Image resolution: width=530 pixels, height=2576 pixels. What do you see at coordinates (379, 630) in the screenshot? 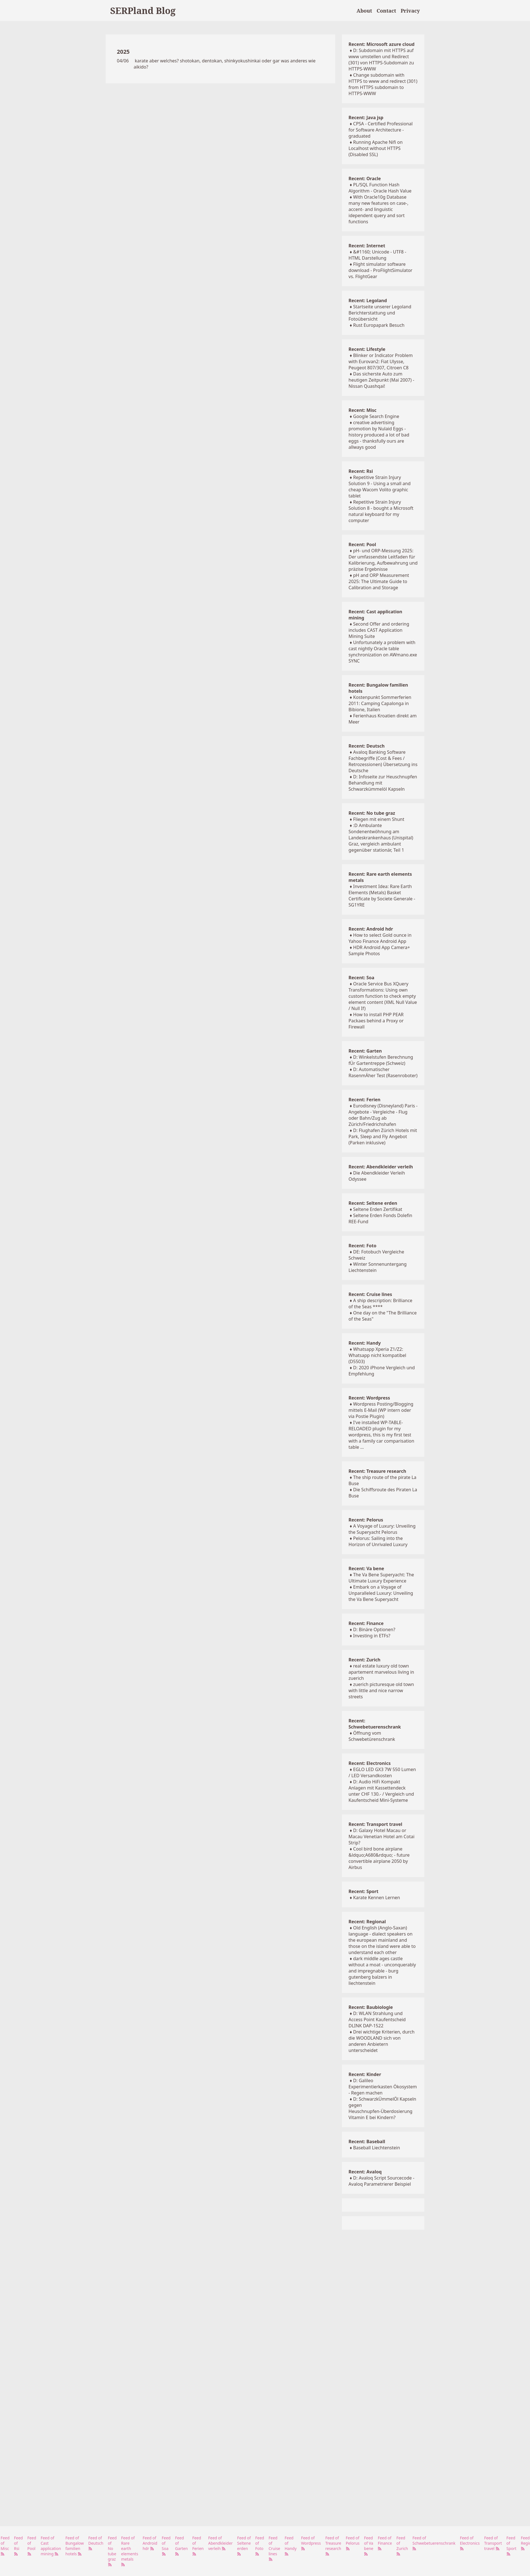
I see `Second Offer and ordering includes CAST Application Mining Suite` at bounding box center [379, 630].